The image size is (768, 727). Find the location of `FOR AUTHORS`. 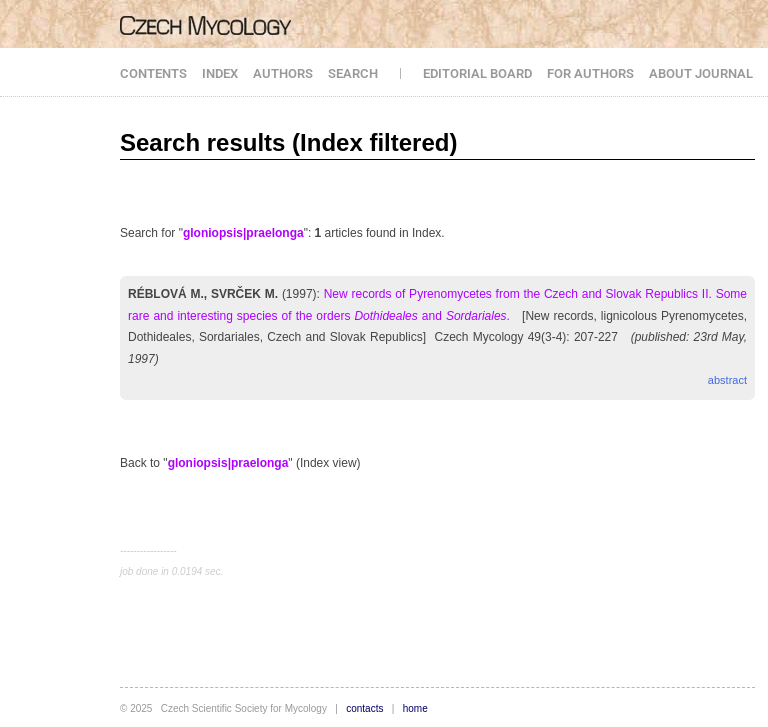

FOR AUTHORS is located at coordinates (590, 73).